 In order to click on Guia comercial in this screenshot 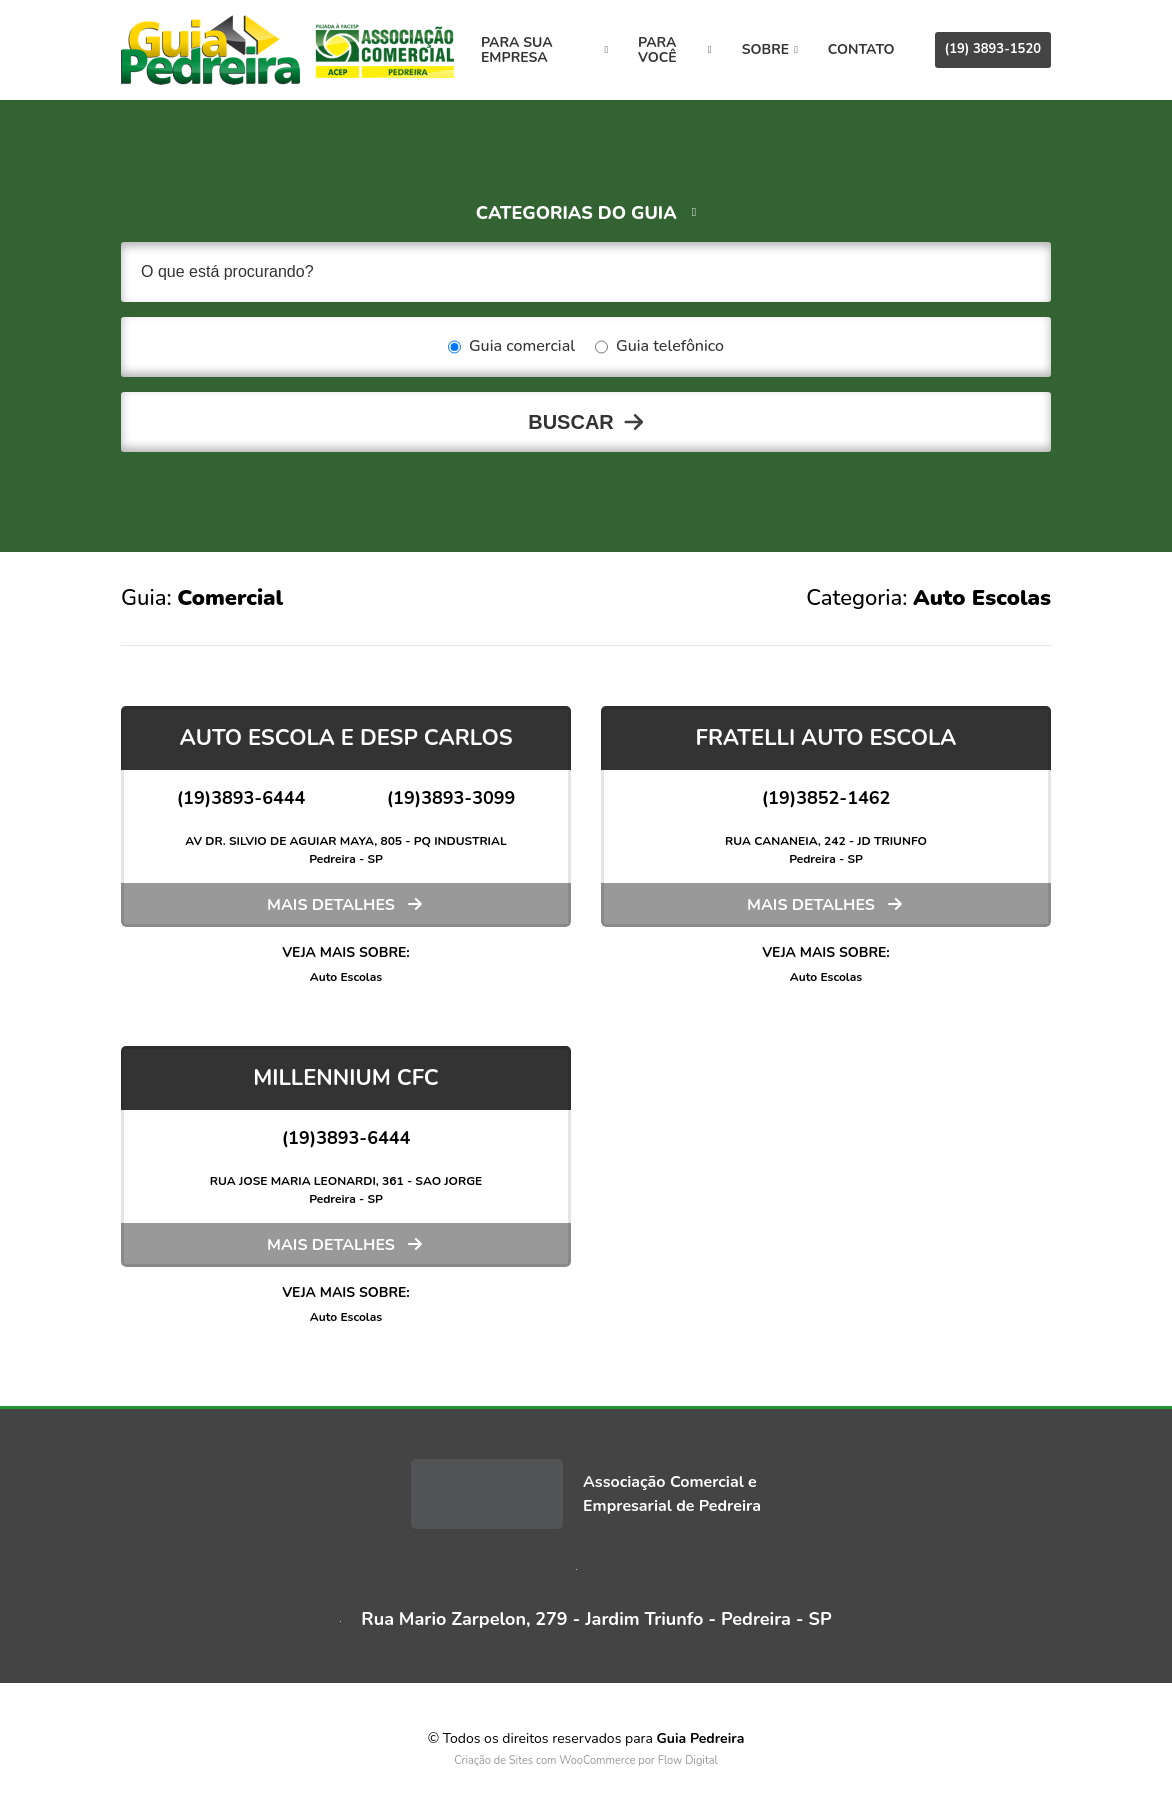, I will do `click(511, 347)`.